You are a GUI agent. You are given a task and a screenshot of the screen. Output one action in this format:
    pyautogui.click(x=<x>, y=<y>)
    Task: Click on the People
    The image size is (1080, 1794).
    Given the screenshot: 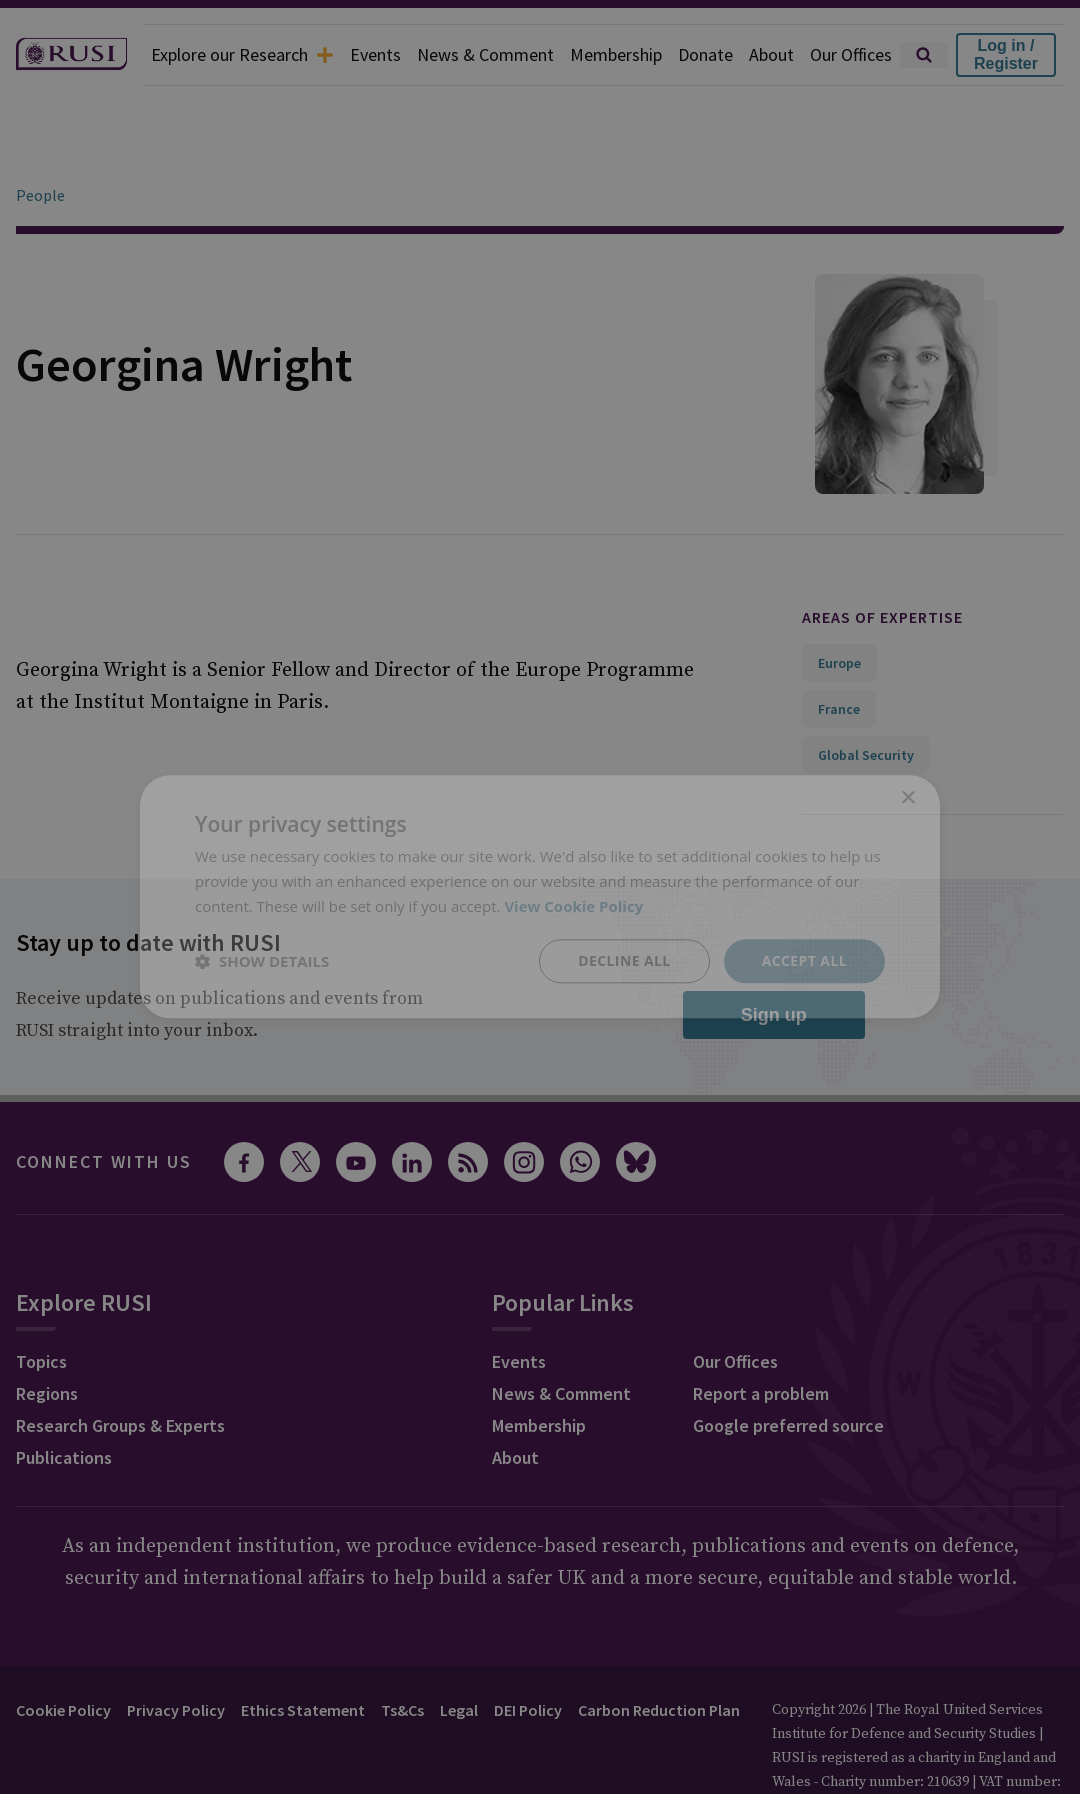 What is the action you would take?
    pyautogui.click(x=40, y=139)
    